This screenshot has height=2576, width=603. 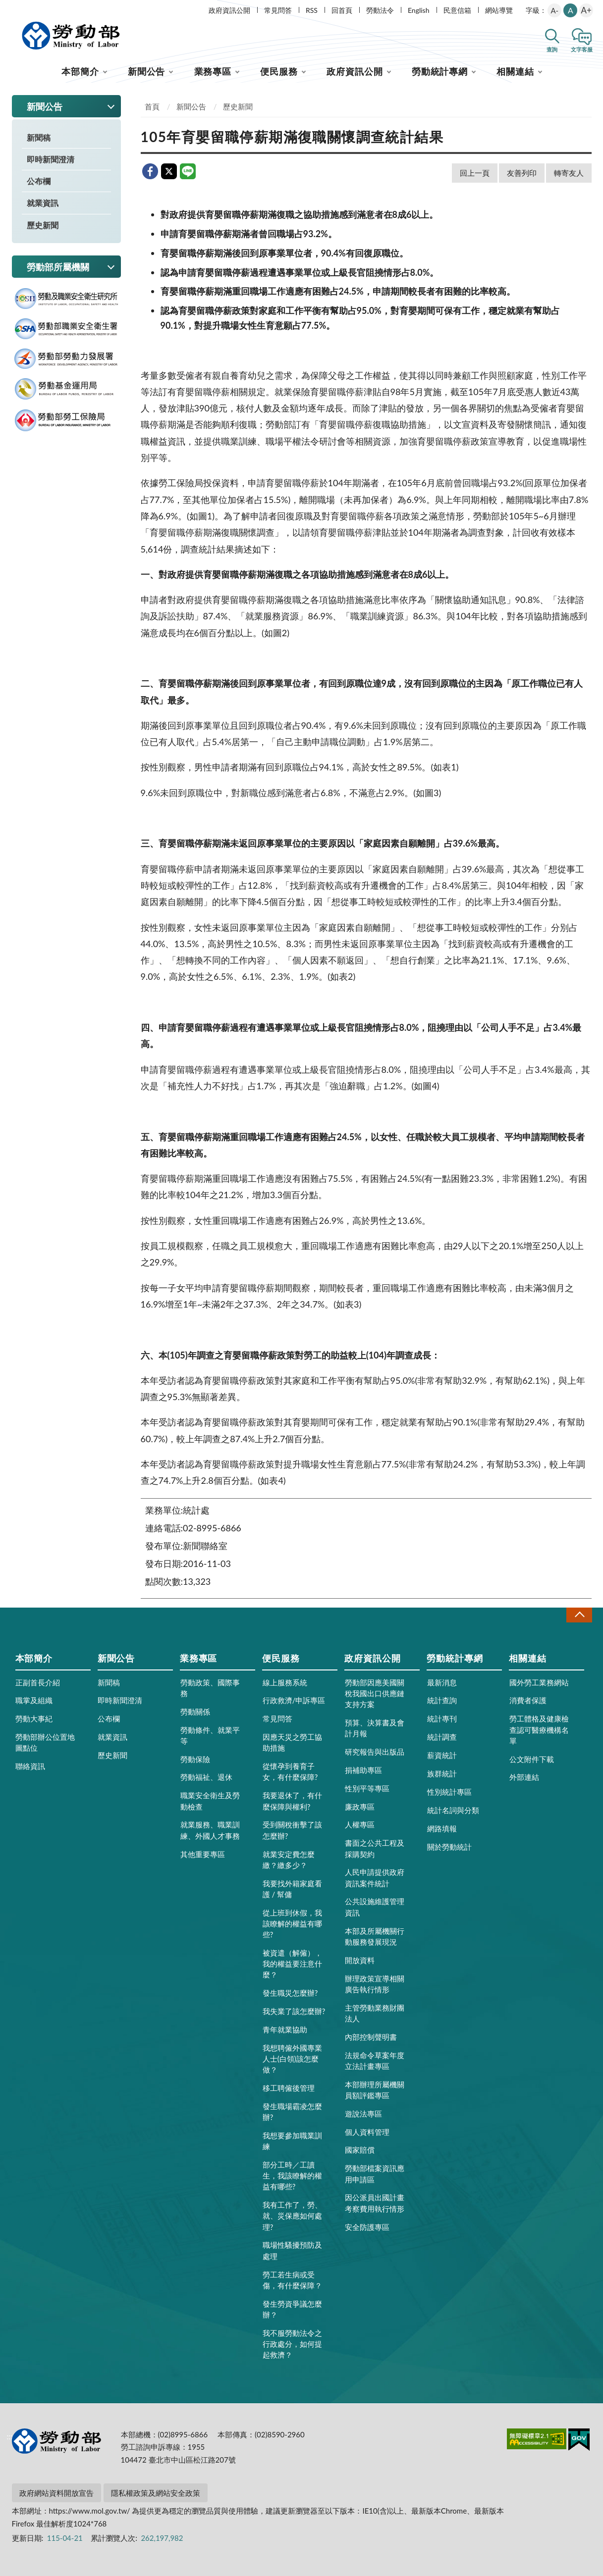 I want to click on 遊說法專區, so click(x=363, y=2113).